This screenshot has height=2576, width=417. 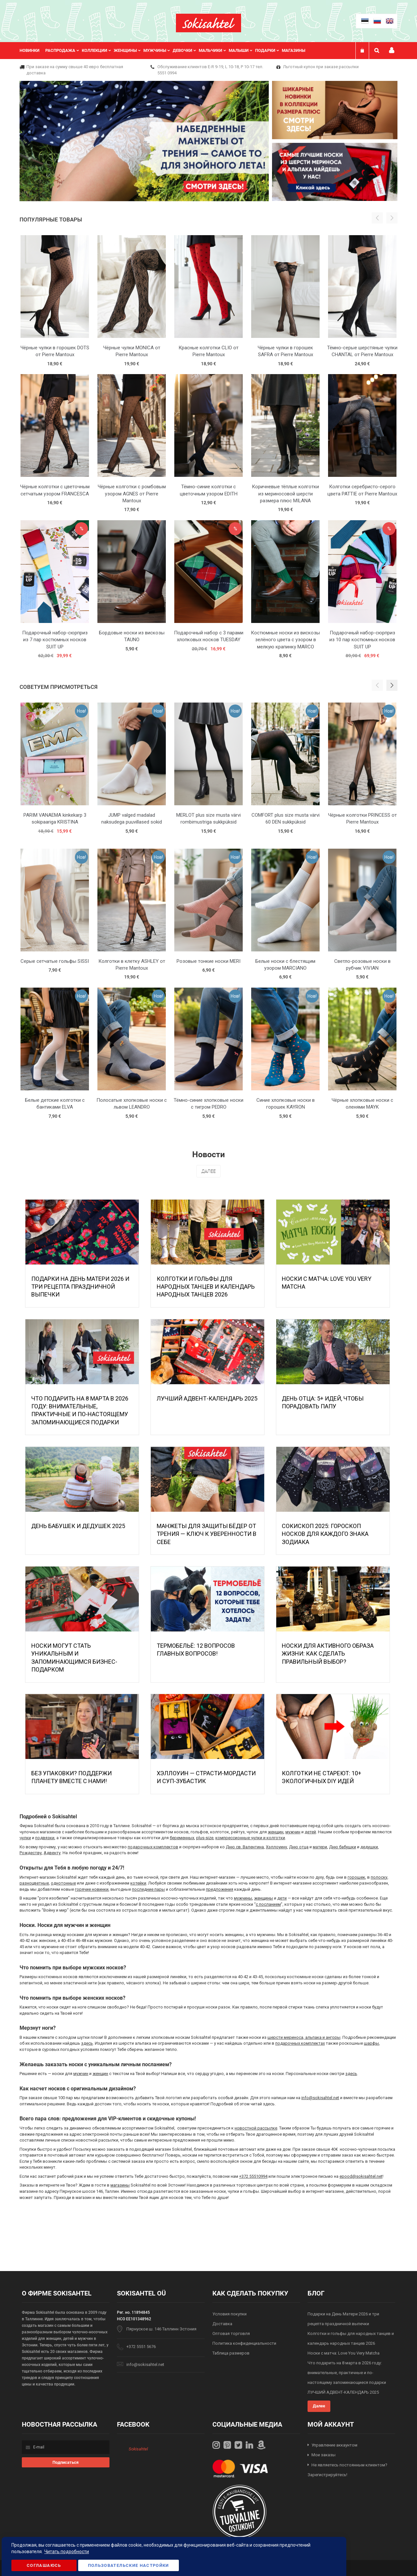 What do you see at coordinates (182, 1837) in the screenshot?
I see `беременных` at bounding box center [182, 1837].